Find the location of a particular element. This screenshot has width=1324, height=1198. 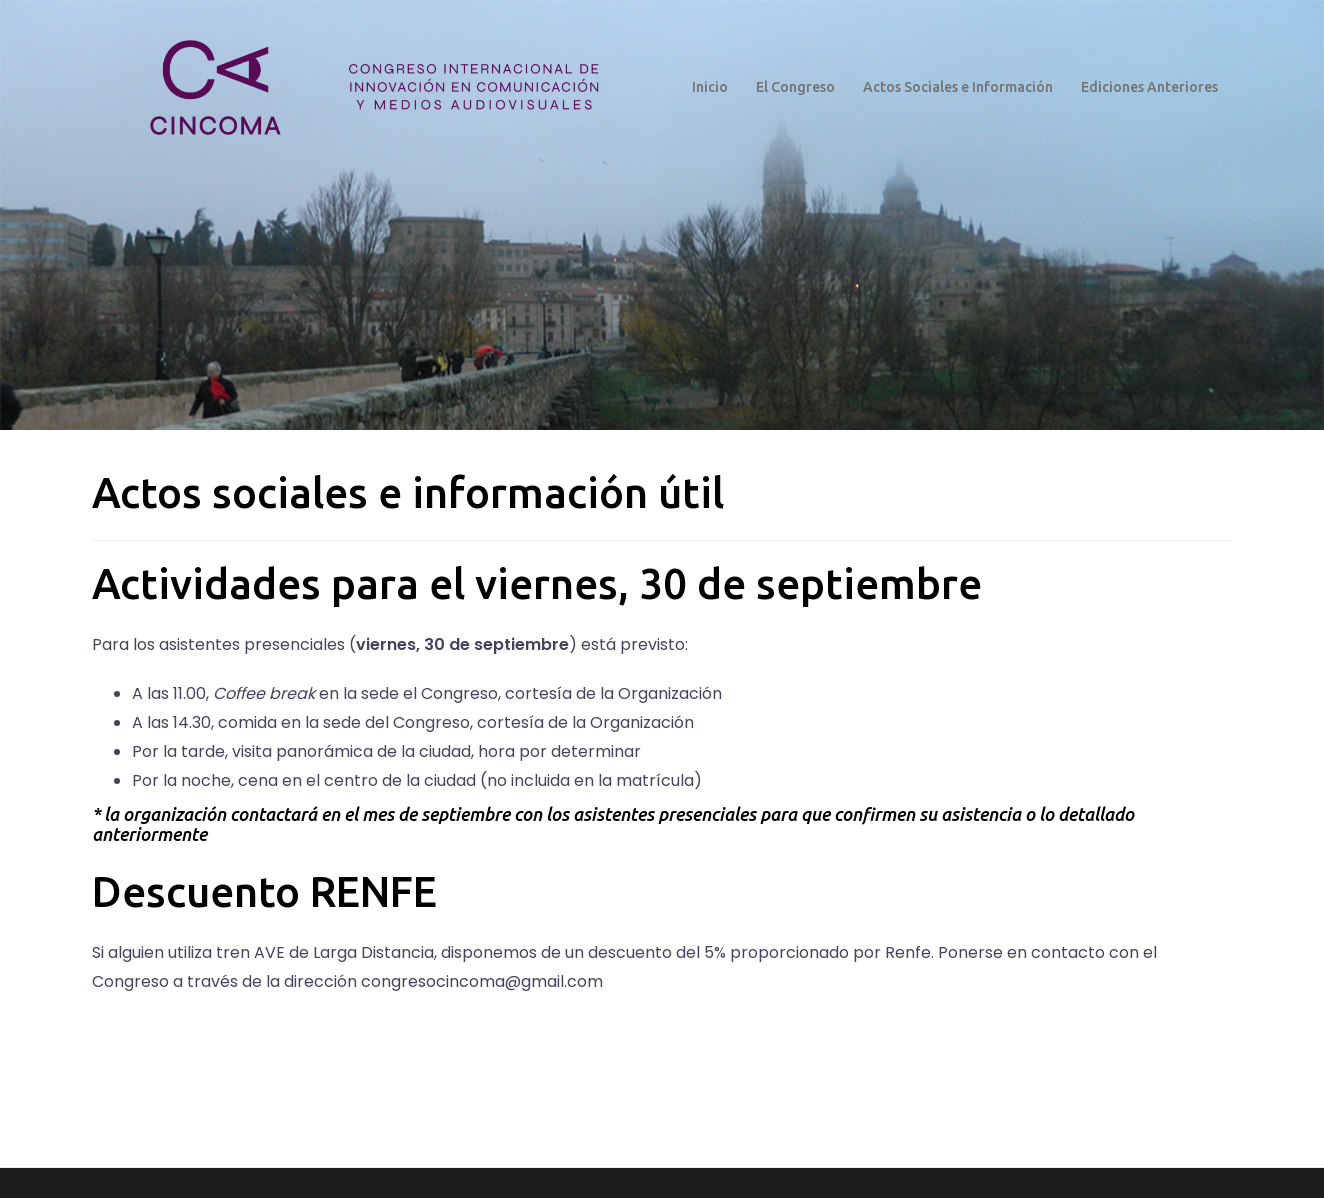

Actos Sociales e Información is located at coordinates (958, 87).